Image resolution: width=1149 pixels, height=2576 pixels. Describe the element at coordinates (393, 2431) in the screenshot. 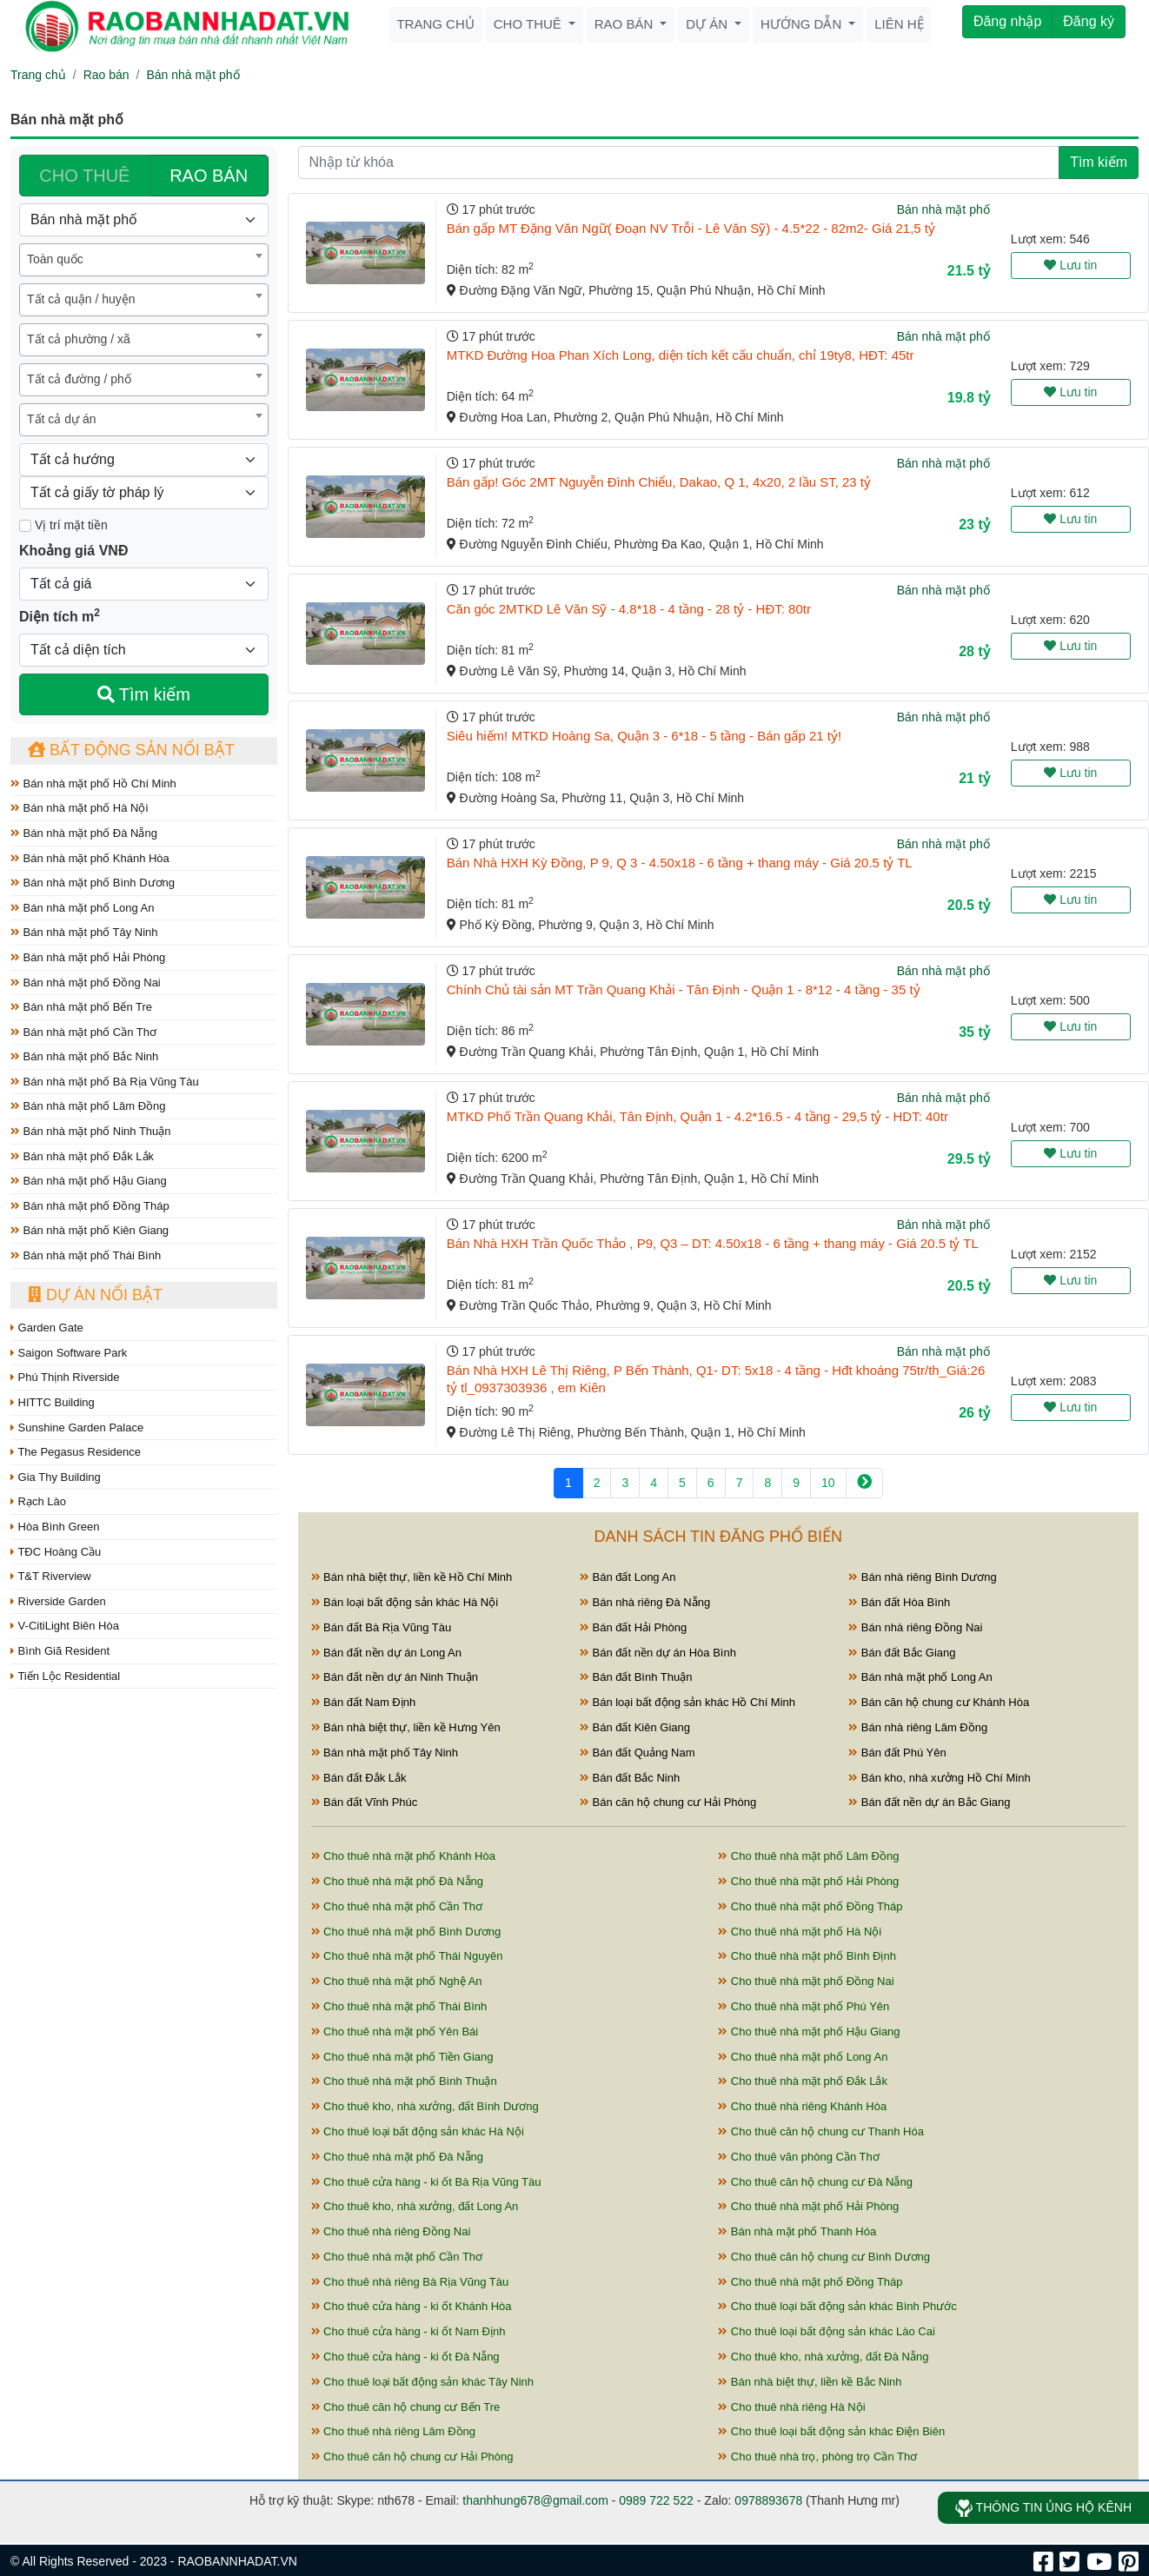

I see `Cho thuê nhà riêng Lâm Đồng` at that location.